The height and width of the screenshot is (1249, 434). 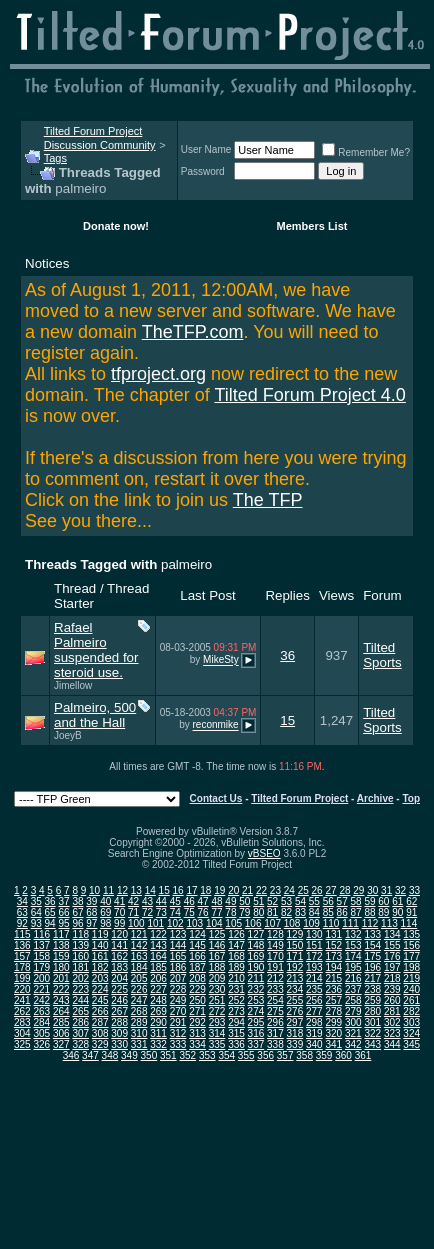 What do you see at coordinates (22, 912) in the screenshot?
I see `63` at bounding box center [22, 912].